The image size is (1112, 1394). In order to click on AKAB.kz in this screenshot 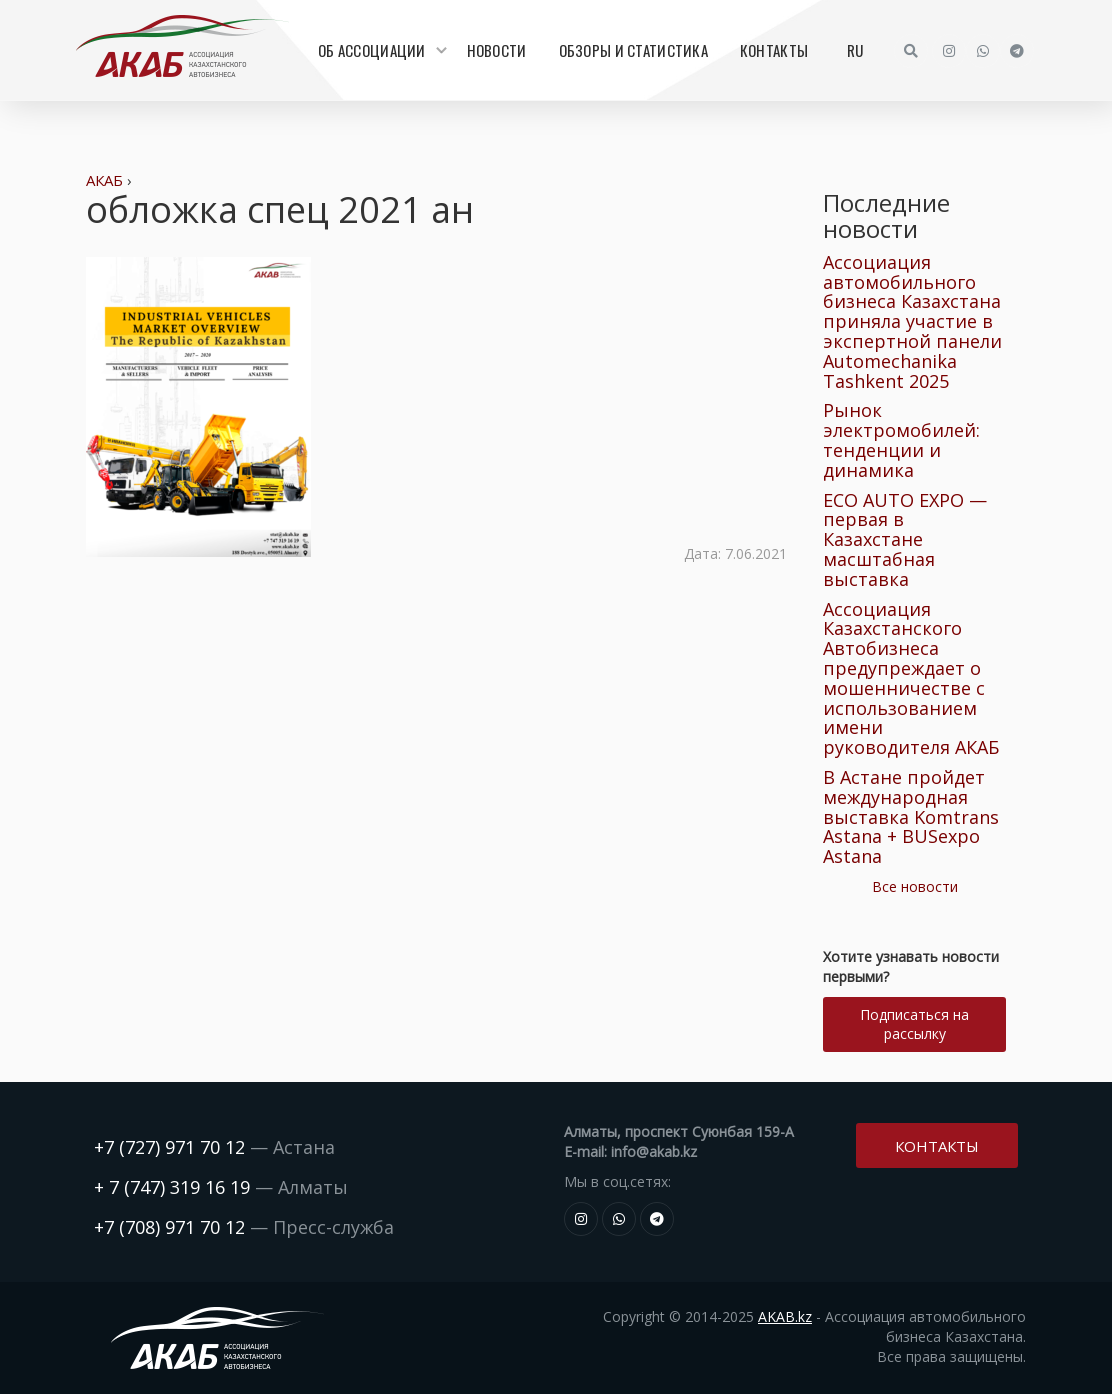, I will do `click(785, 1316)`.